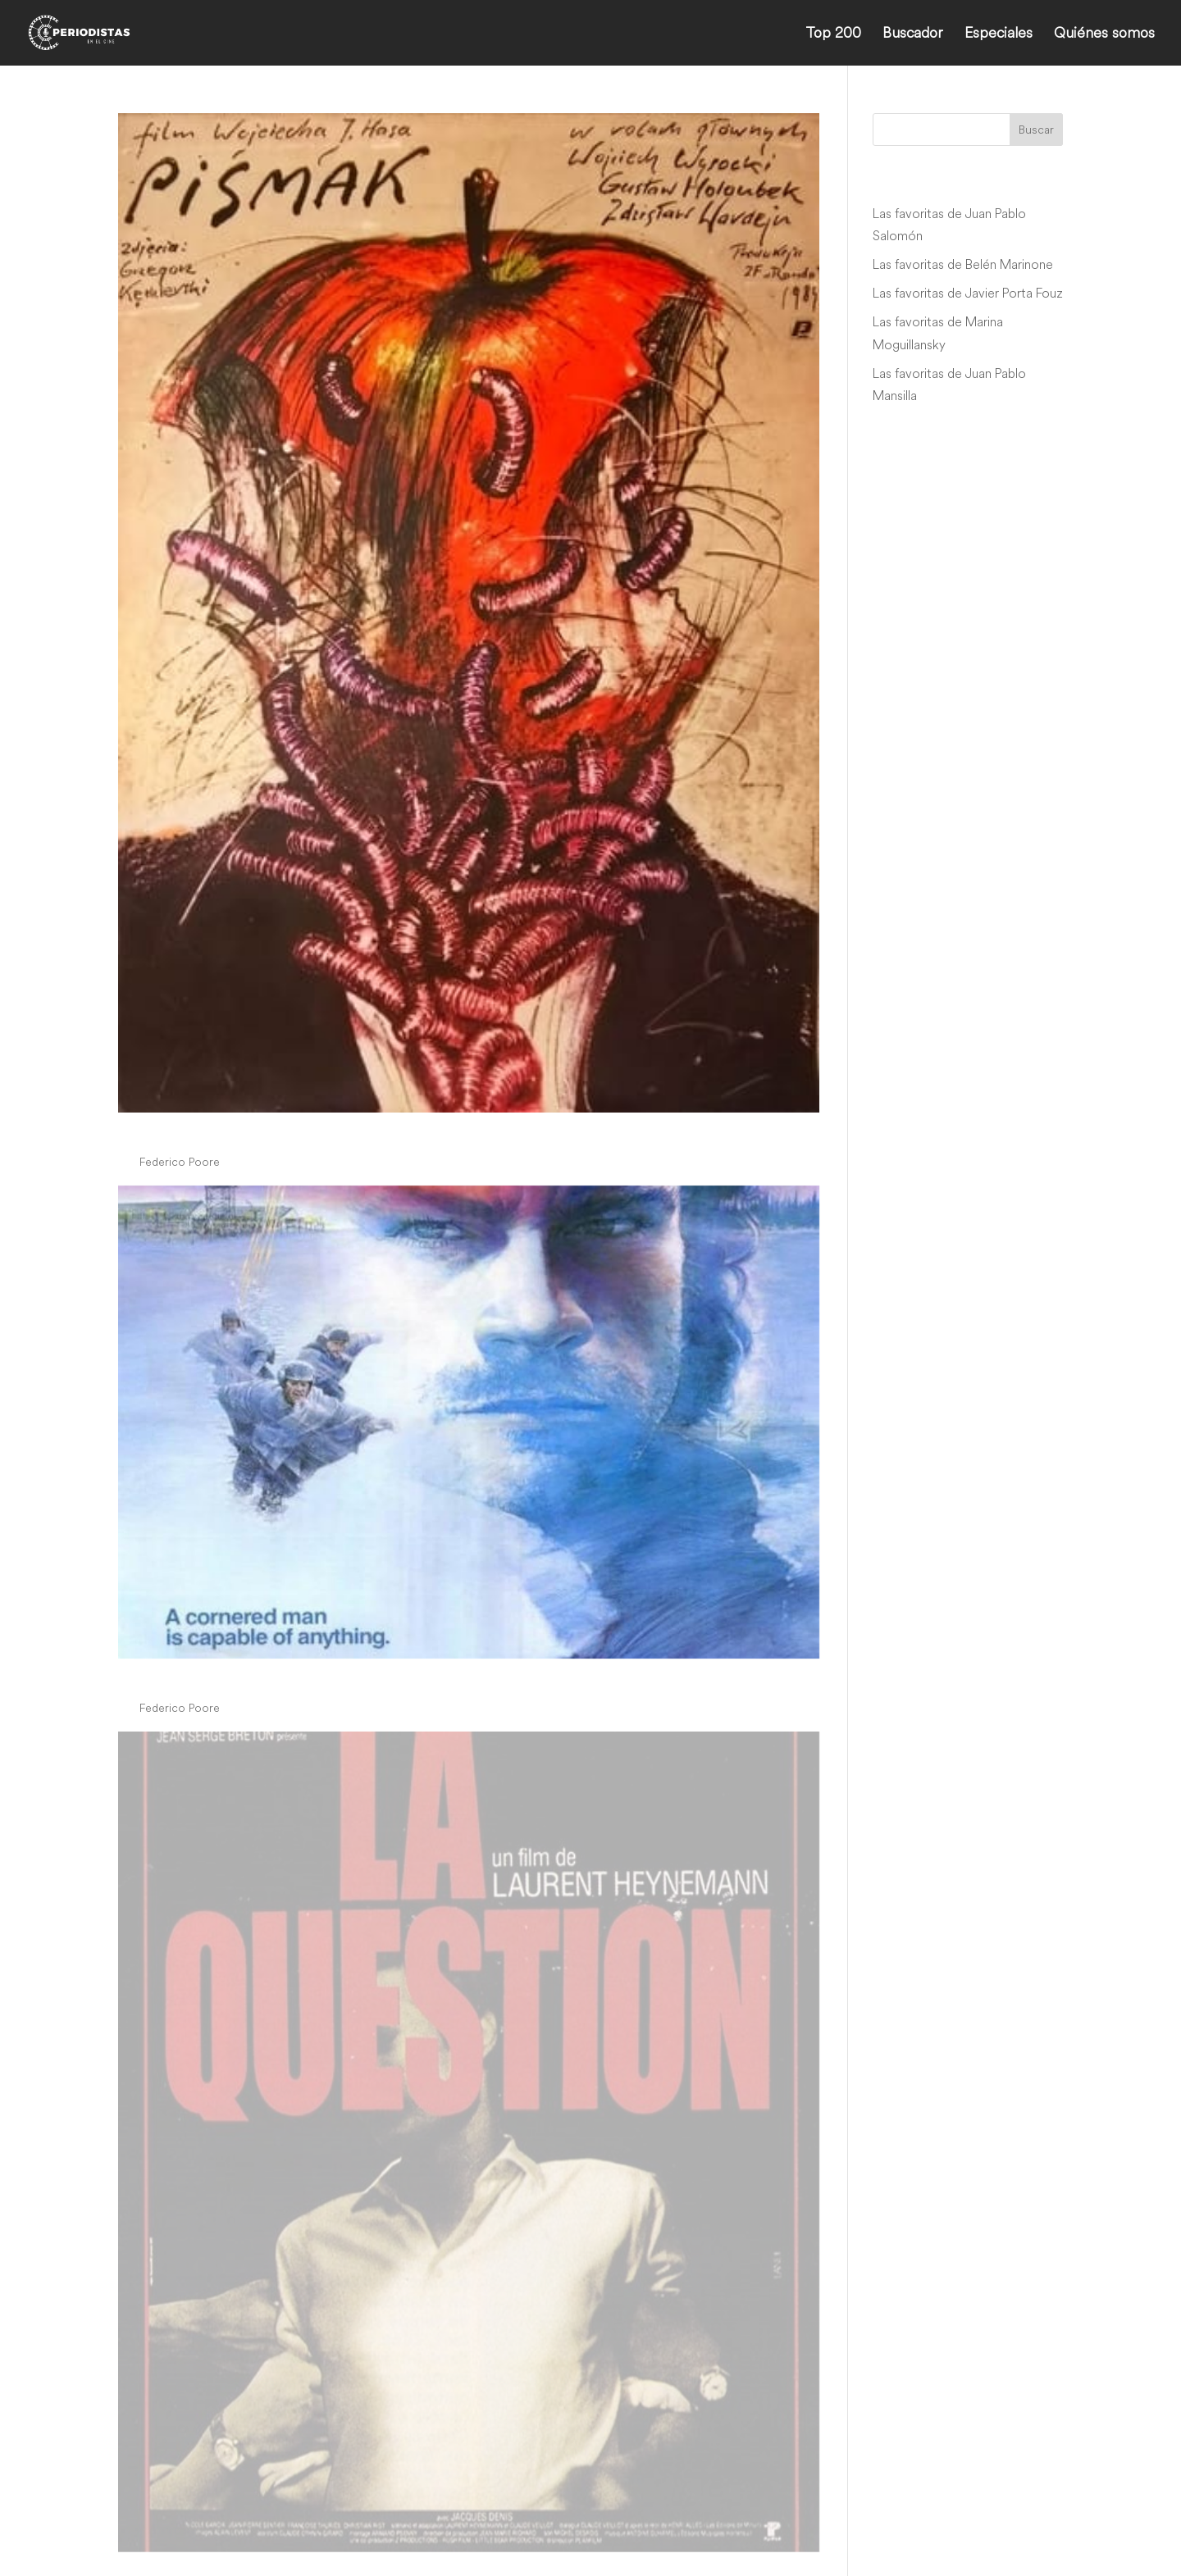 Image resolution: width=1181 pixels, height=2576 pixels. Describe the element at coordinates (912, 34) in the screenshot. I see `Buscador` at that location.